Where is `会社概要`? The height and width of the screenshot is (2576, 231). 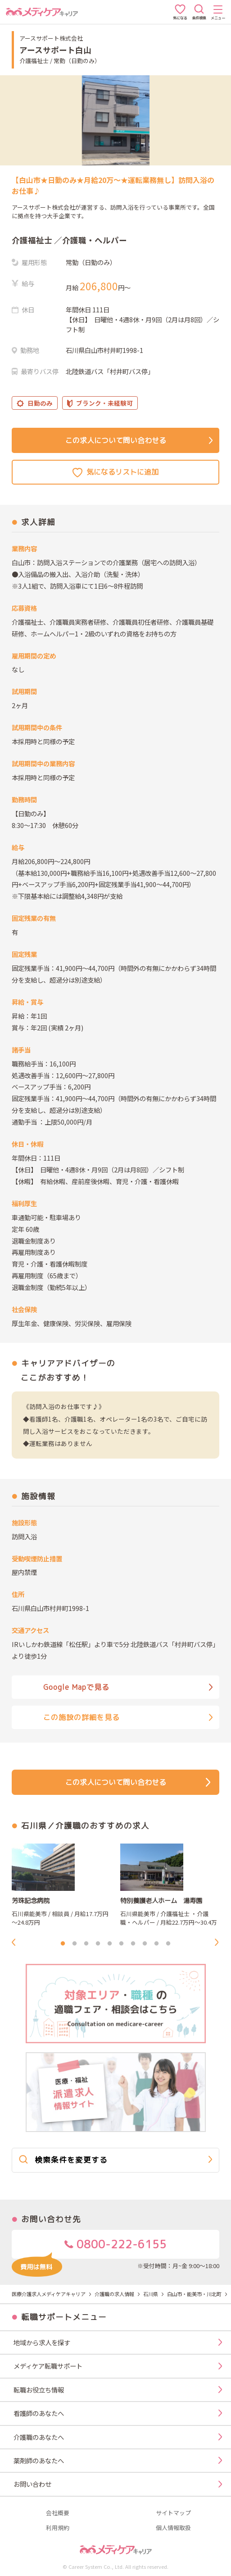 会社概要 is located at coordinates (57, 2513).